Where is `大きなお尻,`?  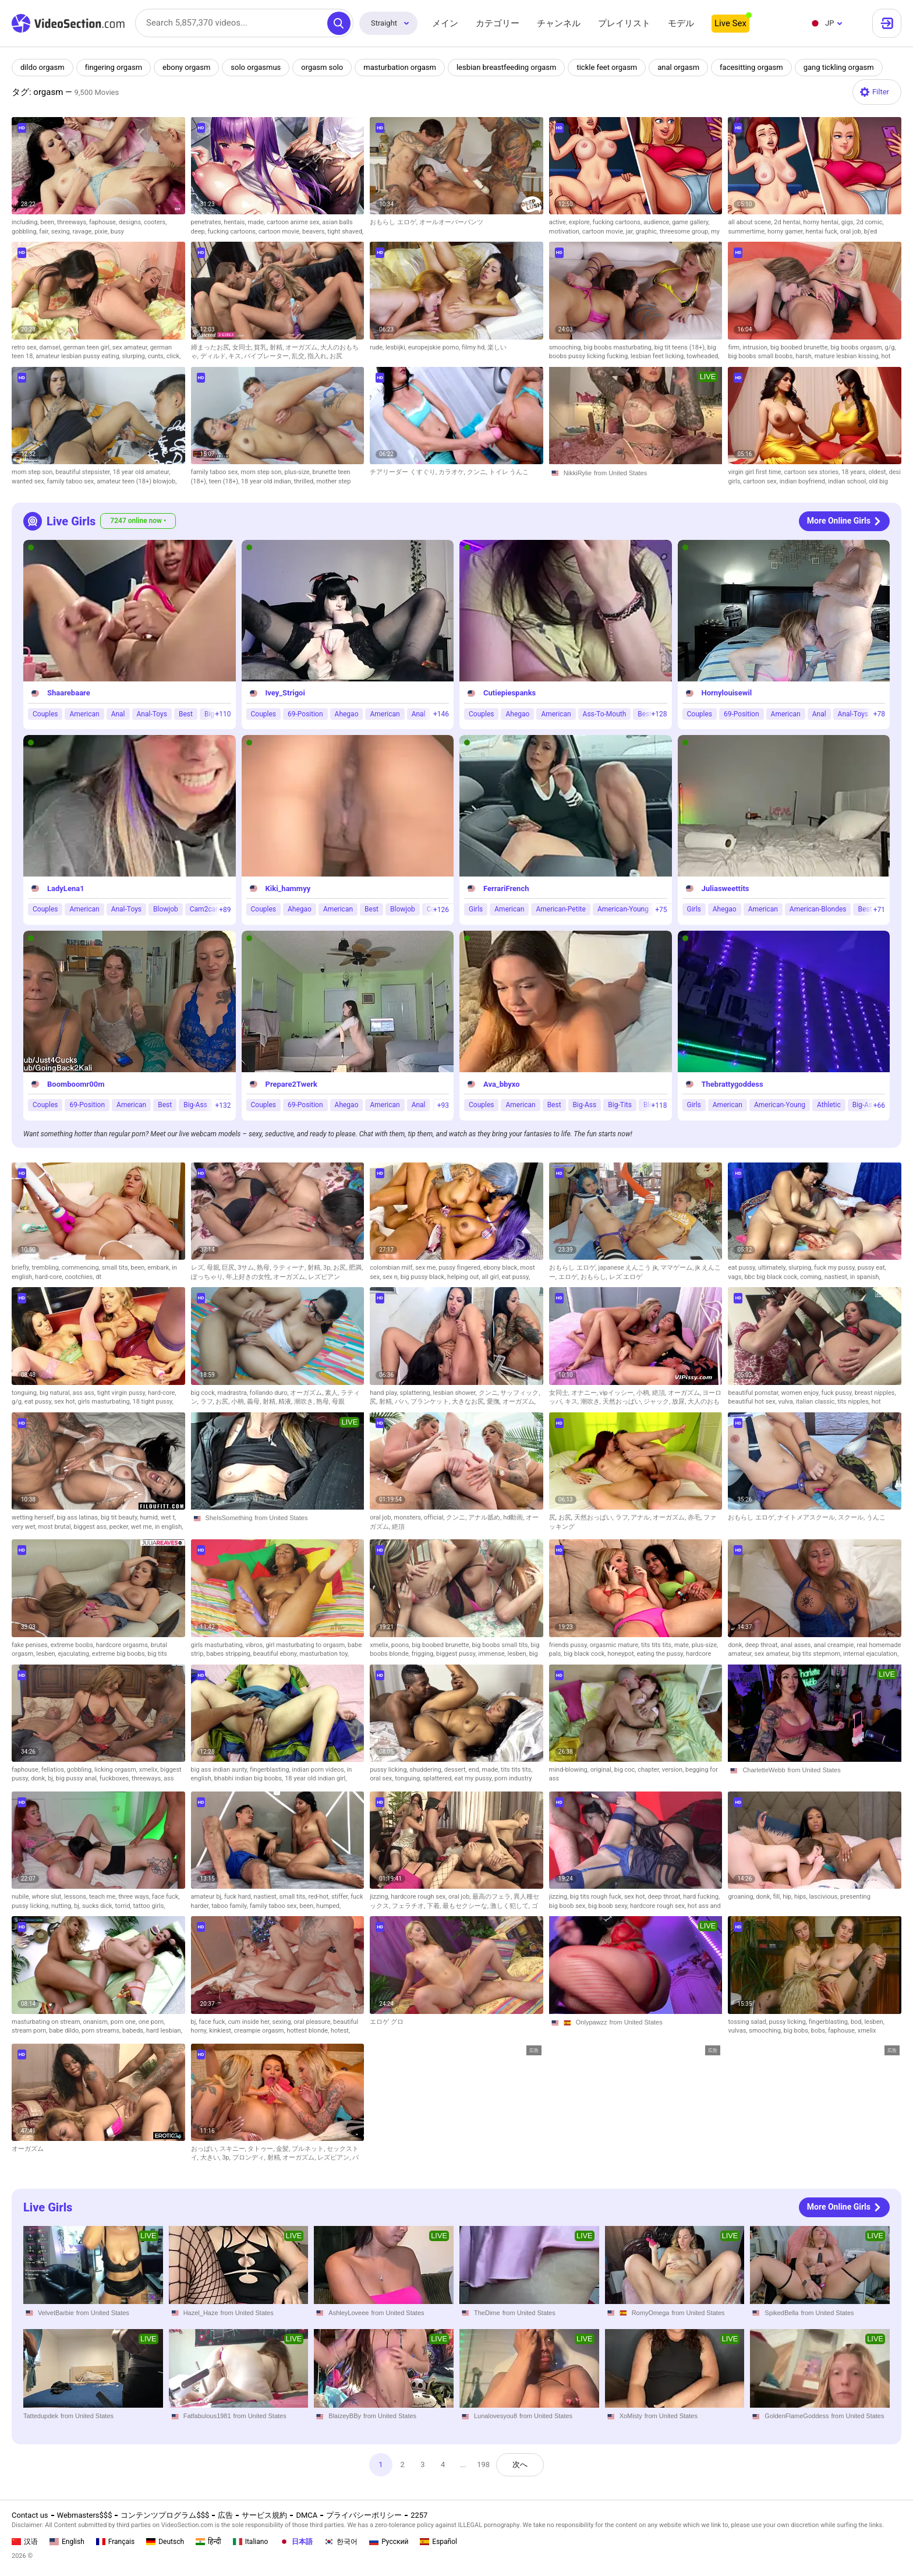 大きなお尻, is located at coordinates (469, 1401).